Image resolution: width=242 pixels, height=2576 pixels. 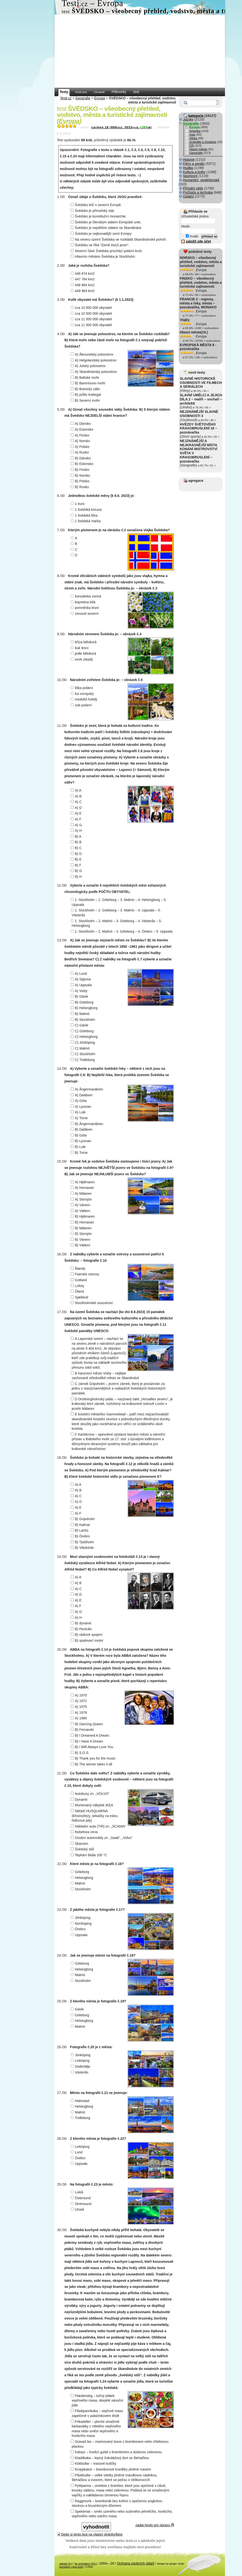 What do you see at coordinates (82, 464) in the screenshot?
I see `B) Estonsko` at bounding box center [82, 464].